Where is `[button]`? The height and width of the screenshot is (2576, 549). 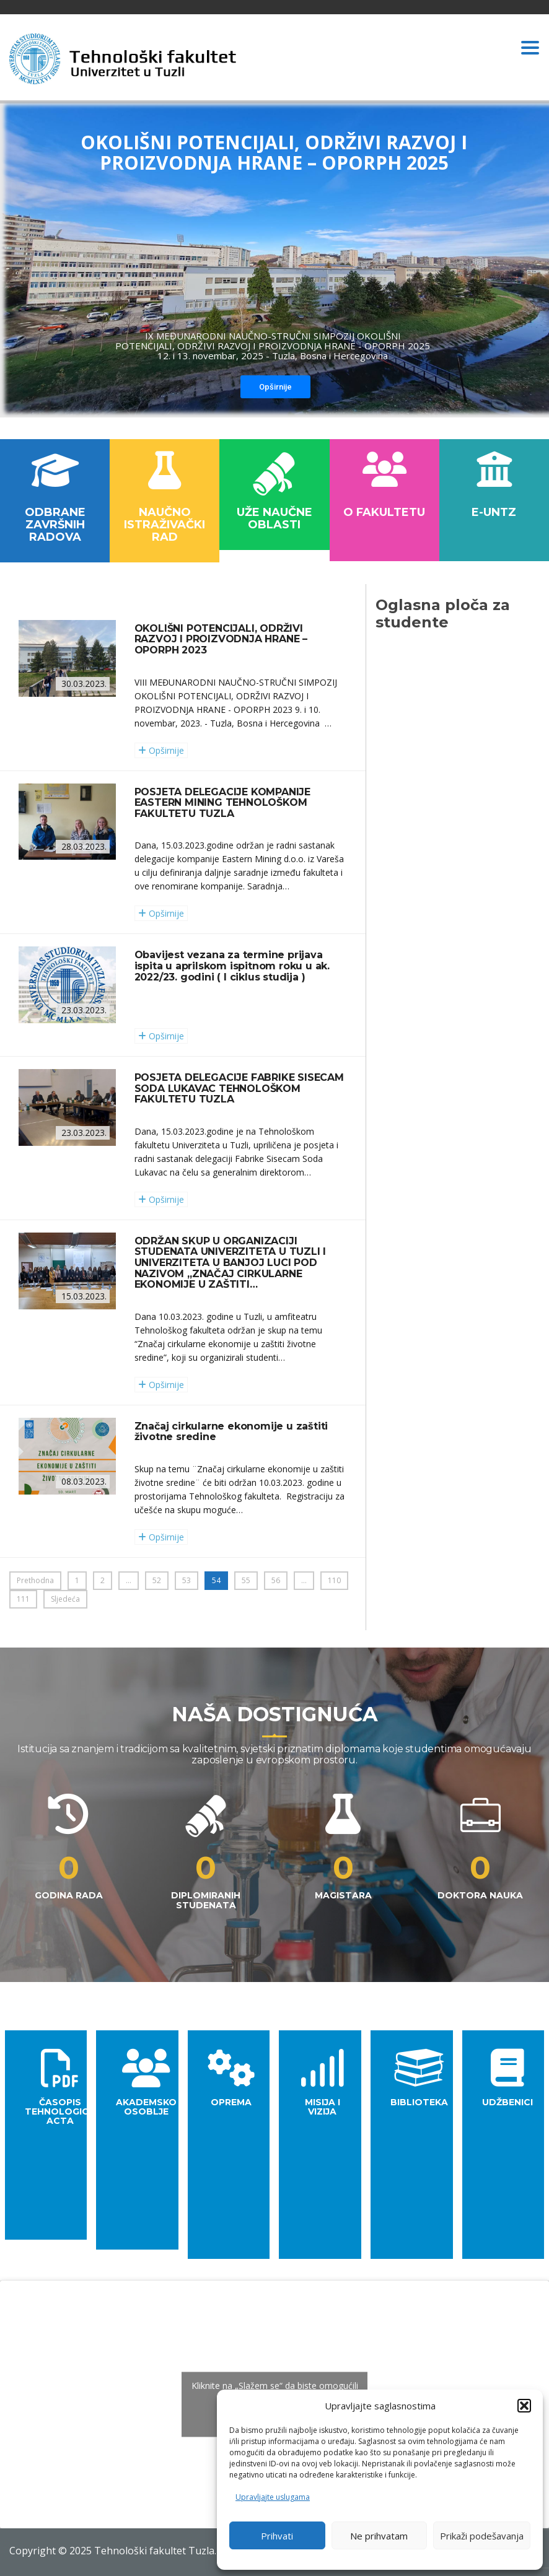
[button] is located at coordinates (524, 2405).